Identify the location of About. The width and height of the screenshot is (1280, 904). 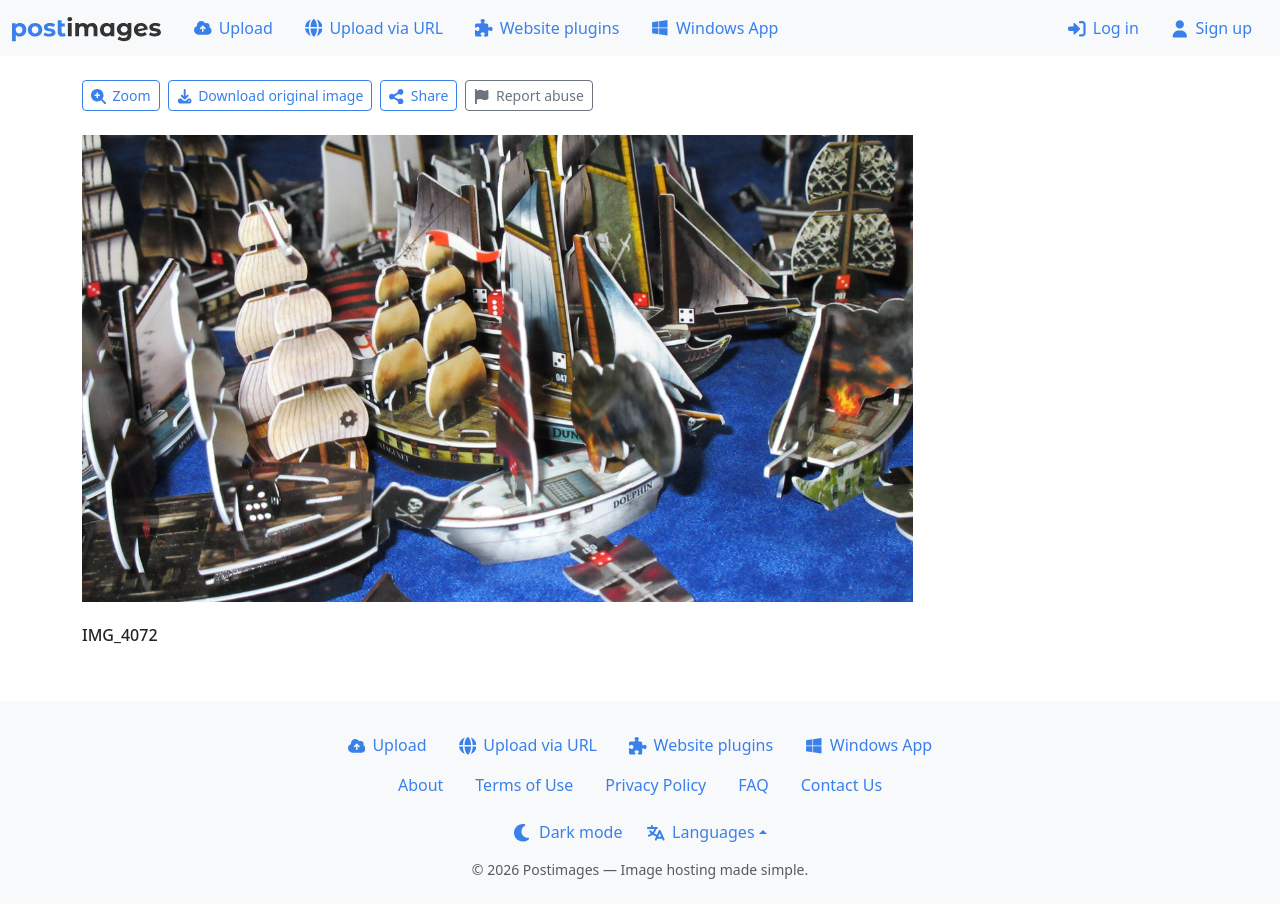
(420, 785).